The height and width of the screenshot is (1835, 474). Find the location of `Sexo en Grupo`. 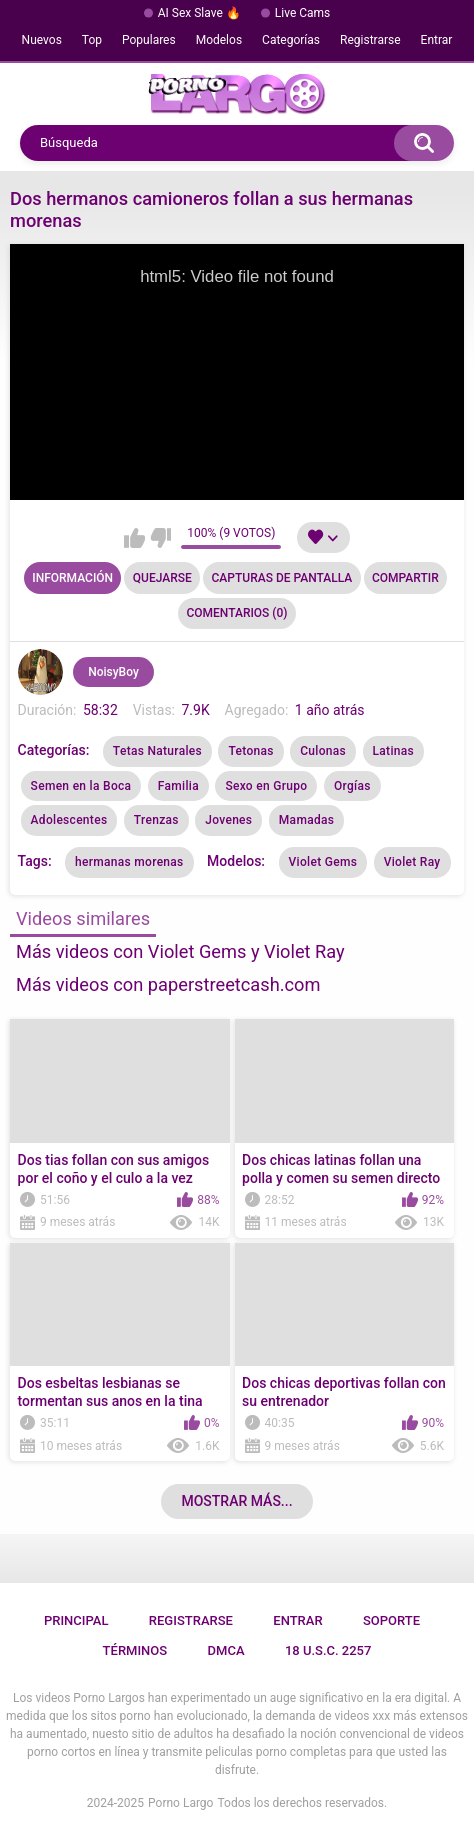

Sexo en Grupo is located at coordinates (266, 786).